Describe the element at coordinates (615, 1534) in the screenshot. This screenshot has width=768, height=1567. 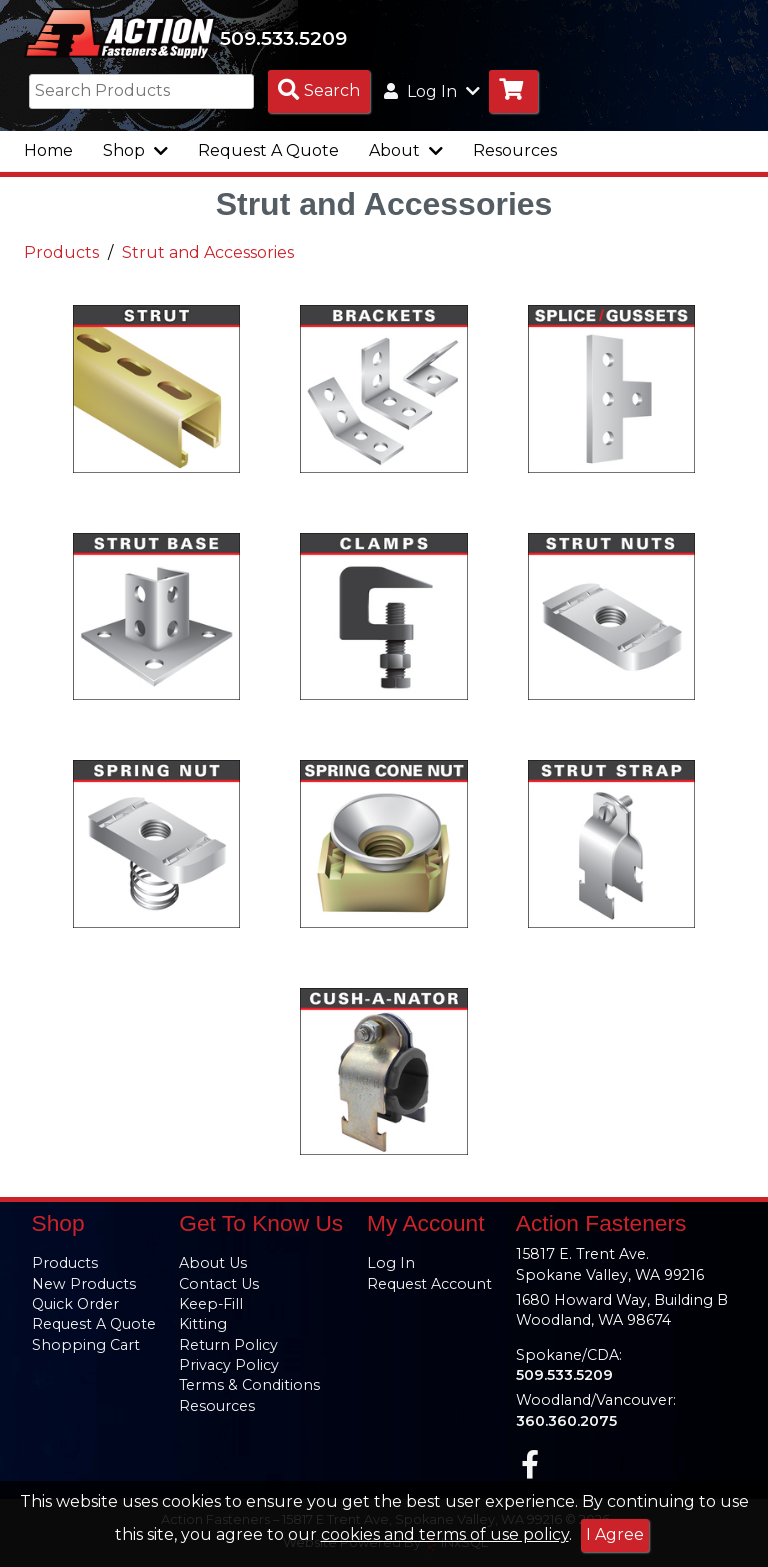
I see `I Agree` at that location.